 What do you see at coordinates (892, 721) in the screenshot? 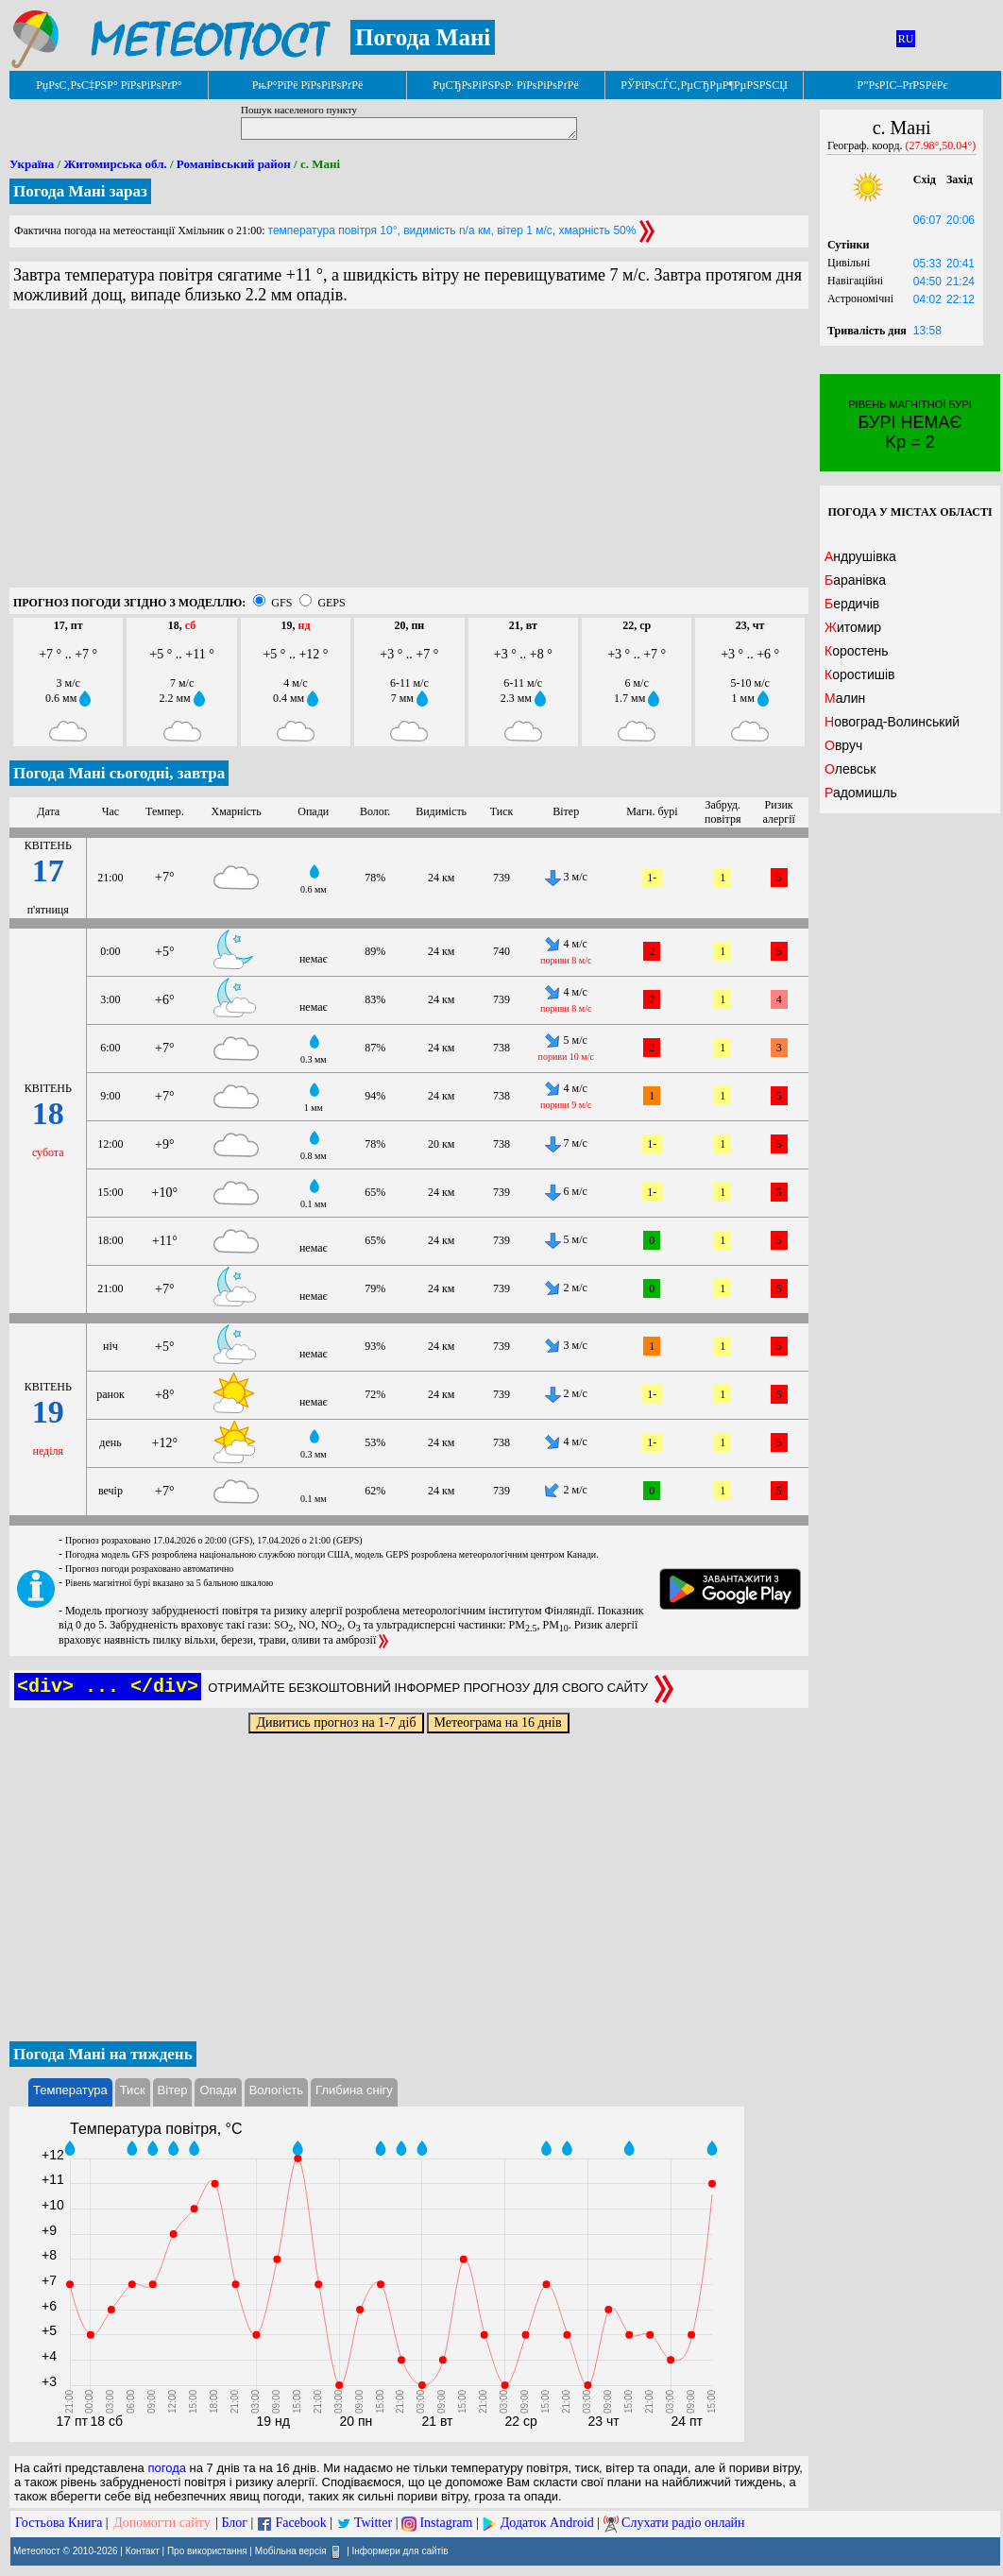
I see `Новоград-Волинський` at bounding box center [892, 721].